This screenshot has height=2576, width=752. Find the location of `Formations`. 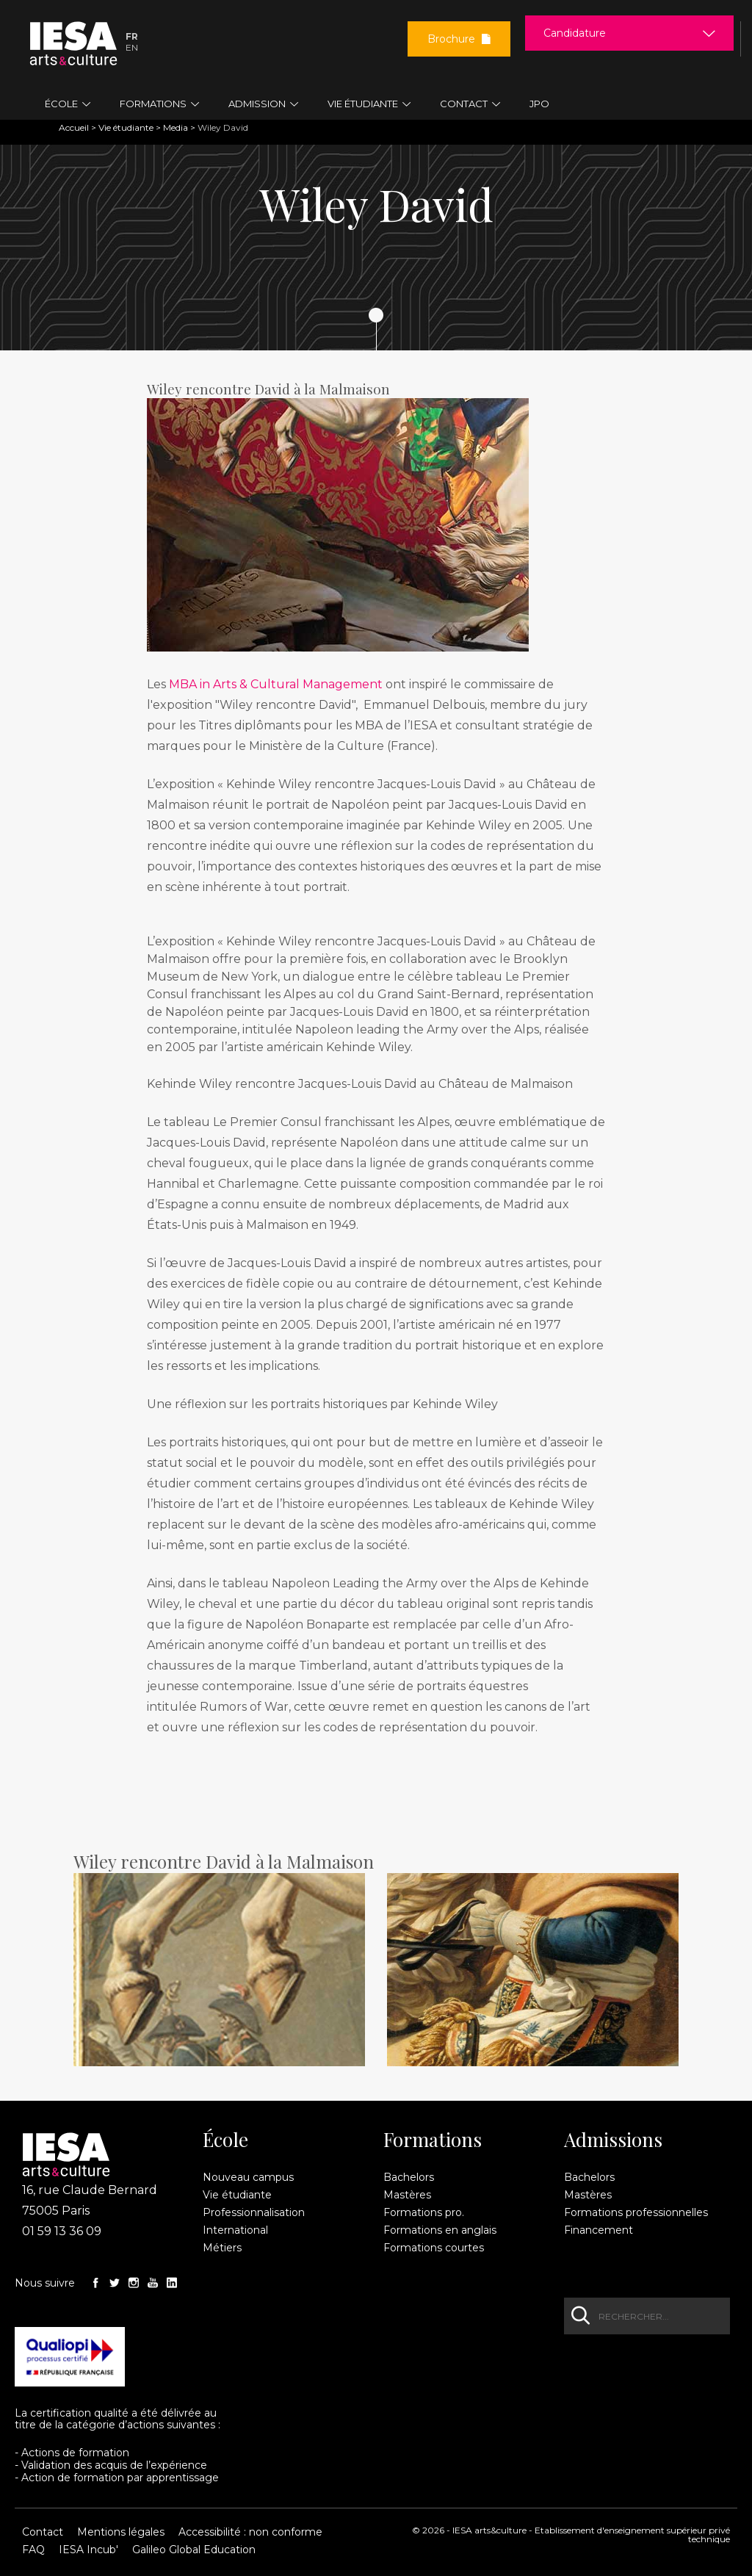

Formations is located at coordinates (432, 2139).